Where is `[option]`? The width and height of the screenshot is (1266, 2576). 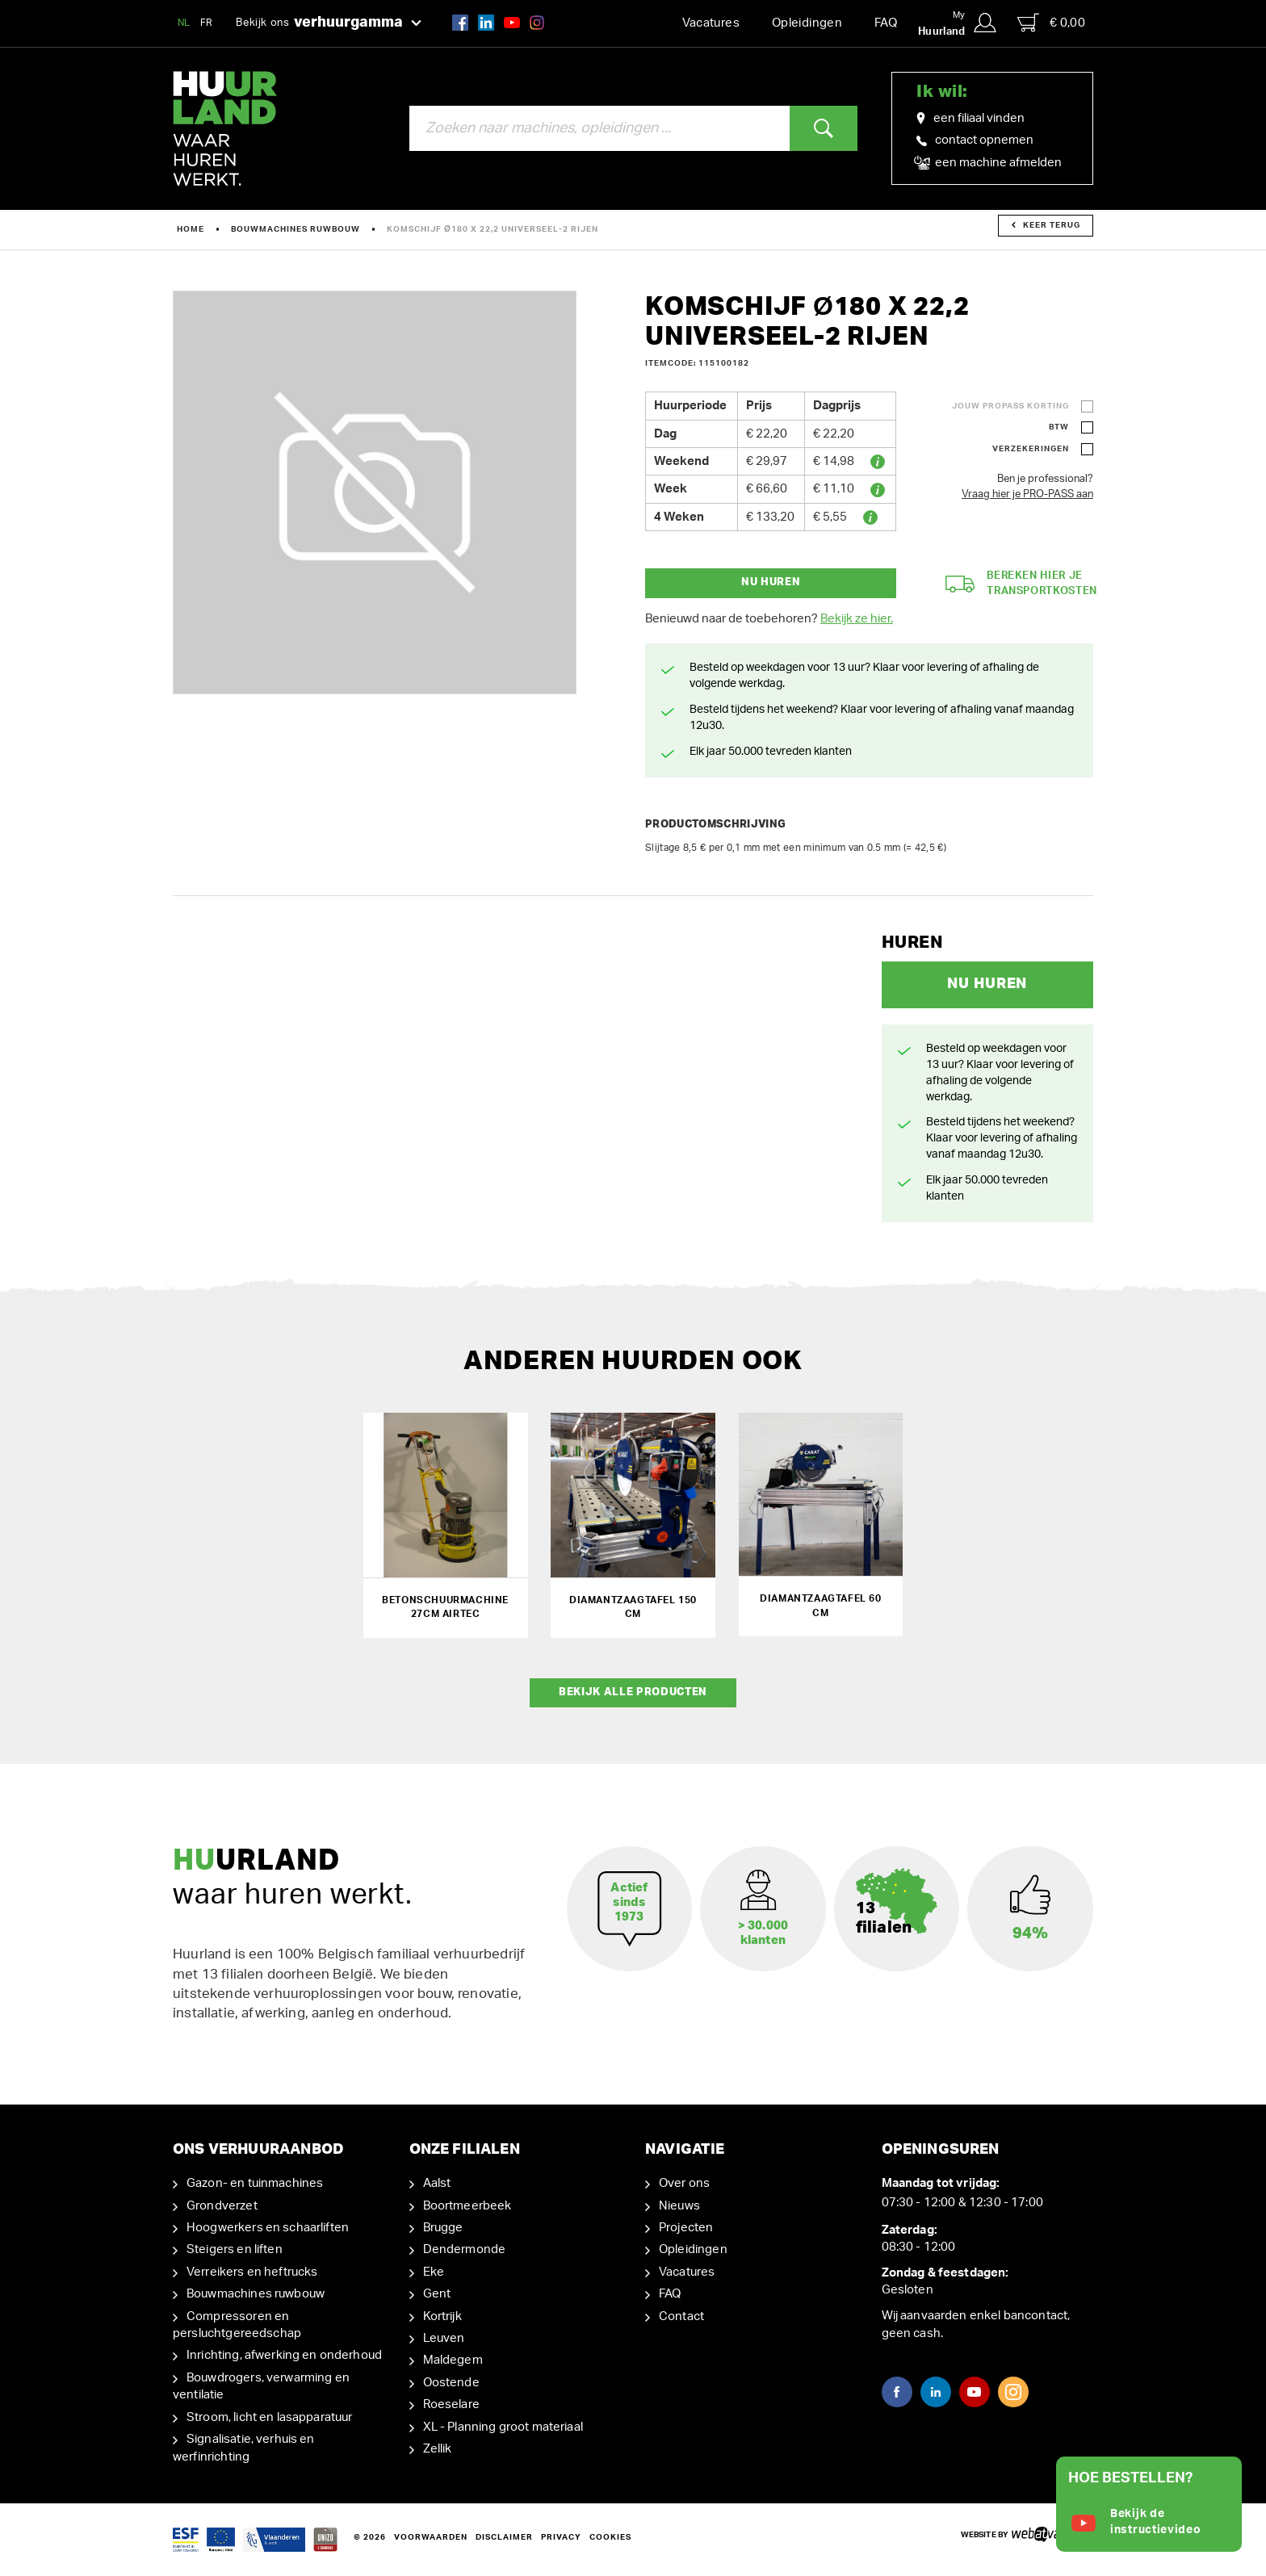
[option] is located at coordinates (375, 492).